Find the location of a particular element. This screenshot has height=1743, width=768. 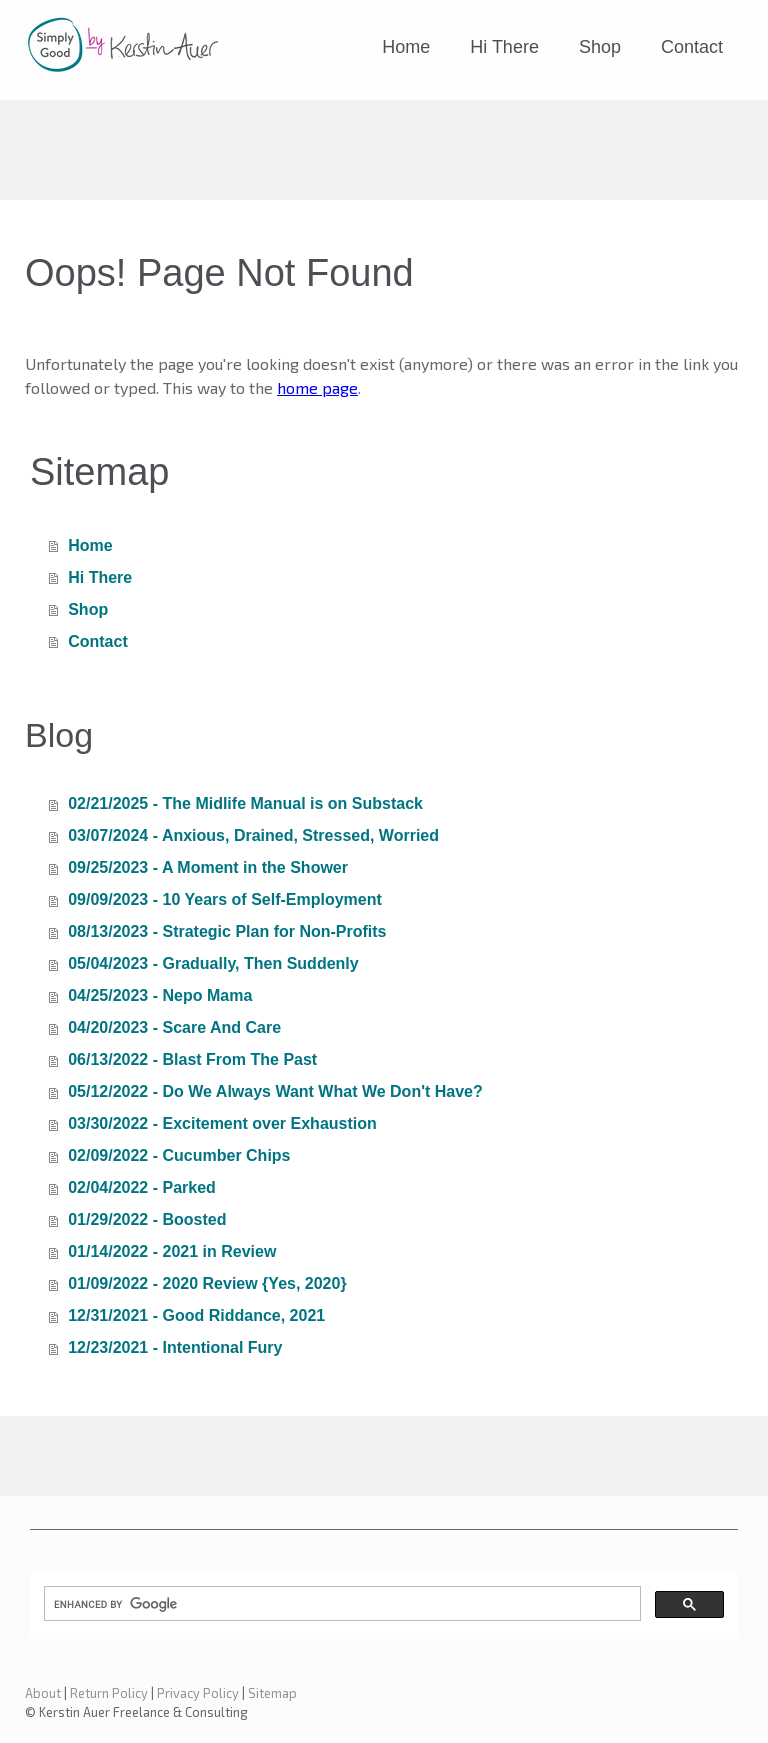

Sitemap is located at coordinates (272, 1693).